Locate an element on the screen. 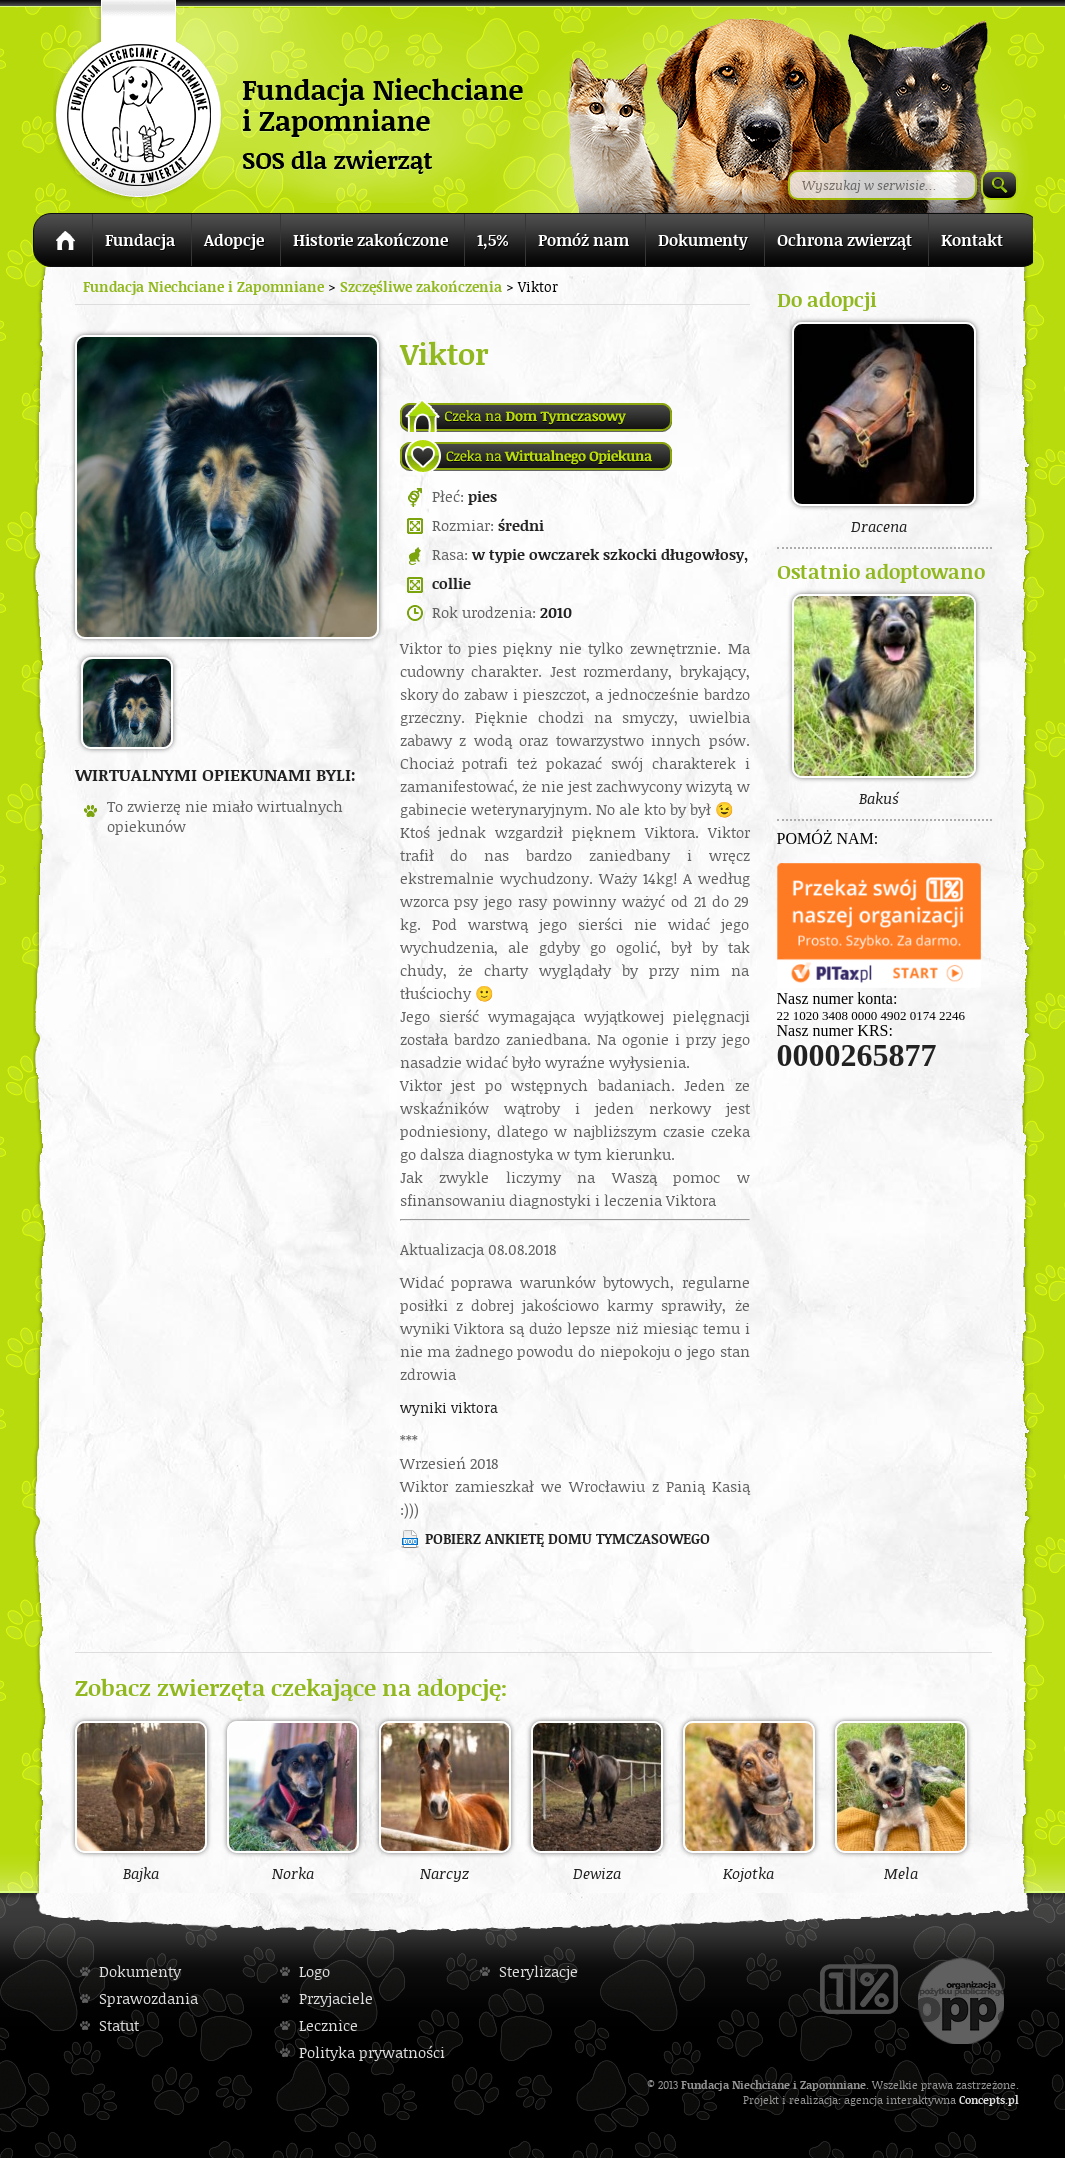 The height and width of the screenshot is (2158, 1065). 1,5% is located at coordinates (493, 240).